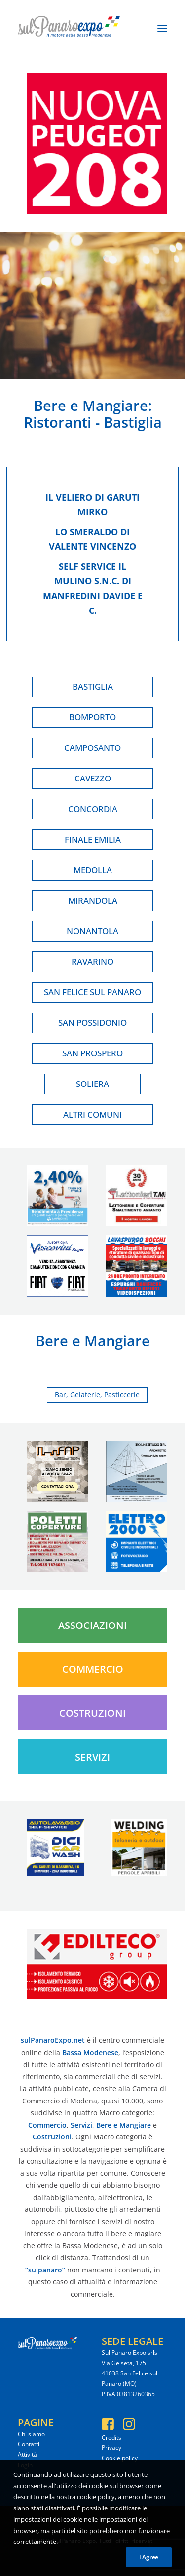 This screenshot has width=185, height=2576. I want to click on Privacy, so click(111, 2447).